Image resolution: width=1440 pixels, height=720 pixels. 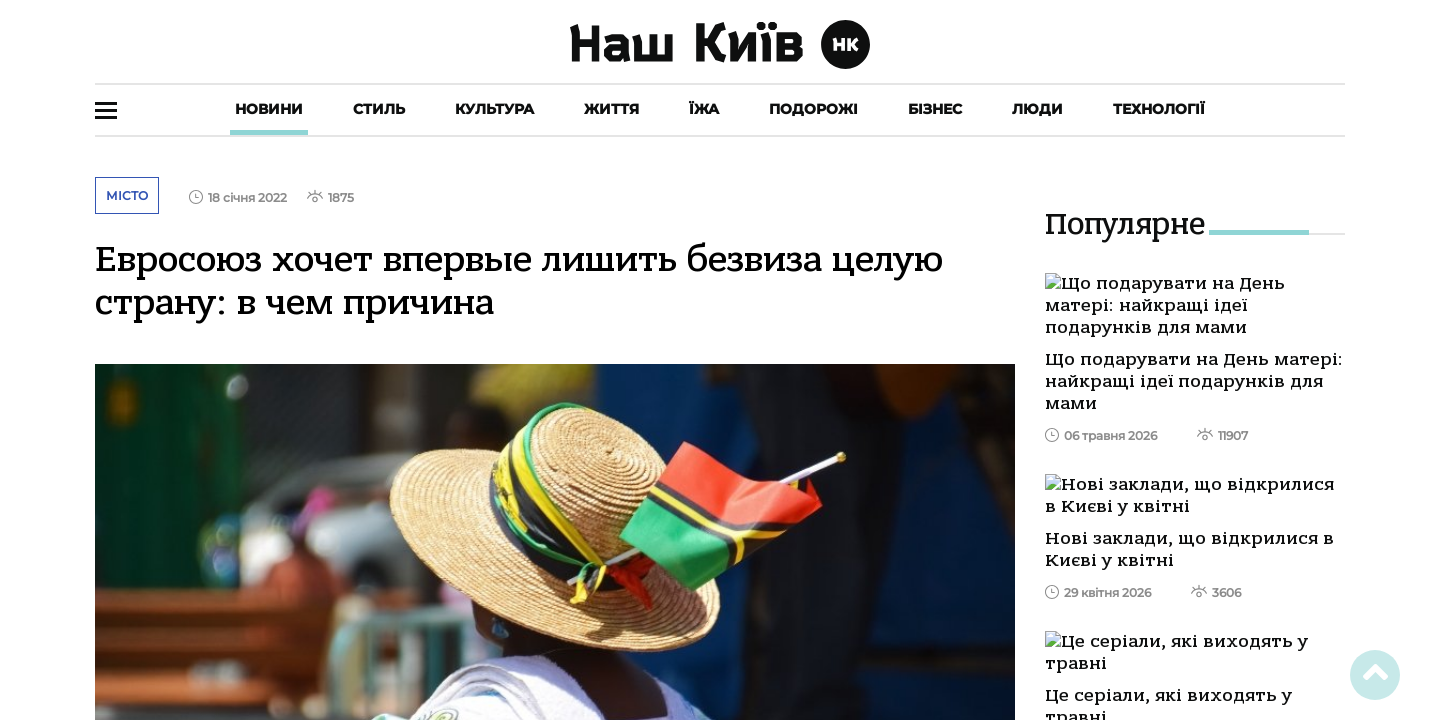 What do you see at coordinates (935, 109) in the screenshot?
I see `Бізнес` at bounding box center [935, 109].